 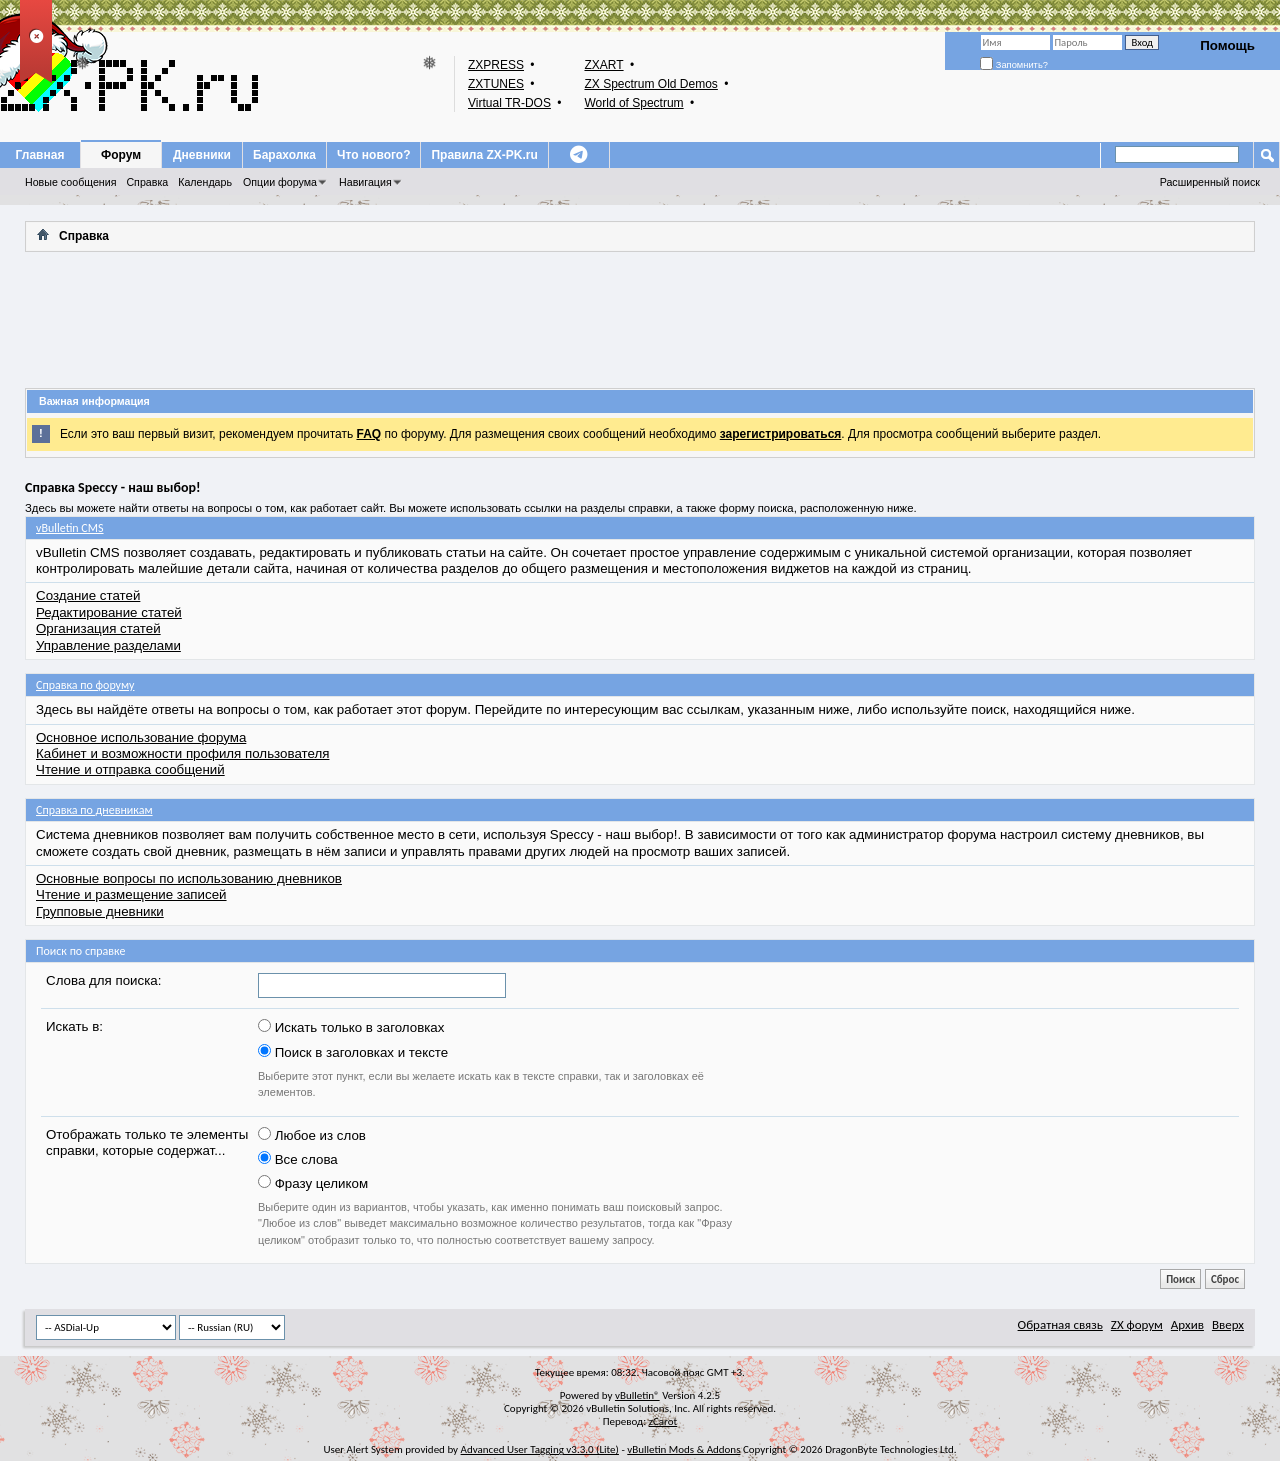 What do you see at coordinates (121, 155) in the screenshot?
I see `Форум` at bounding box center [121, 155].